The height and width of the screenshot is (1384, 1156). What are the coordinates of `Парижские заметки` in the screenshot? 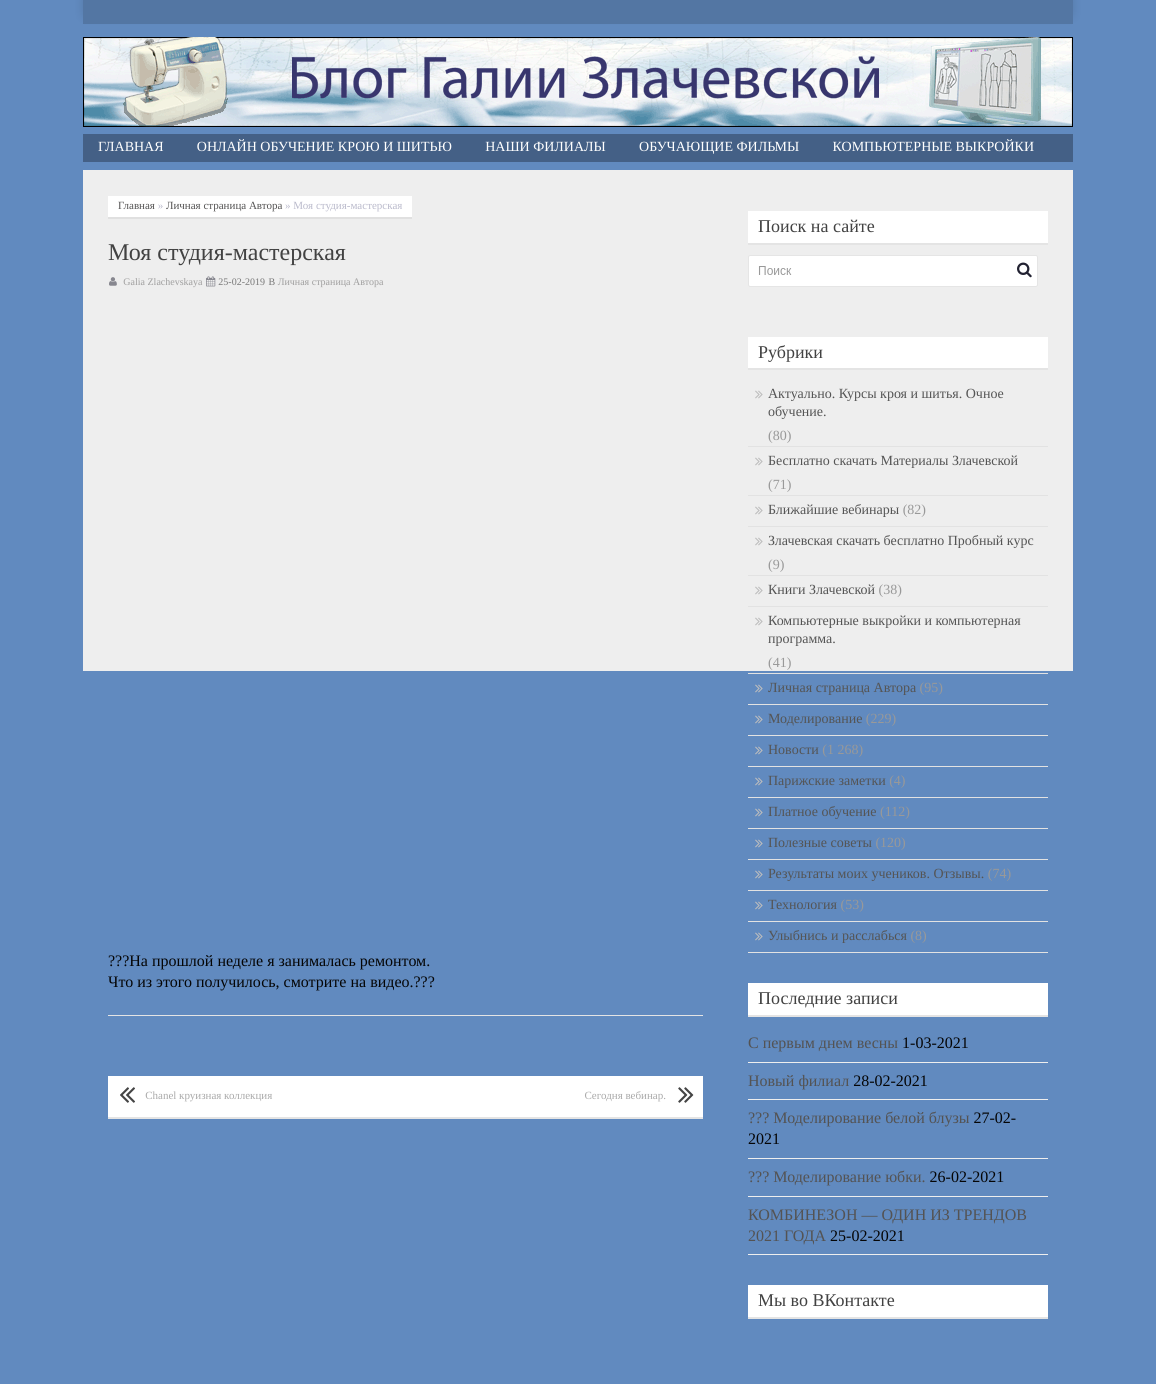 It's located at (827, 781).